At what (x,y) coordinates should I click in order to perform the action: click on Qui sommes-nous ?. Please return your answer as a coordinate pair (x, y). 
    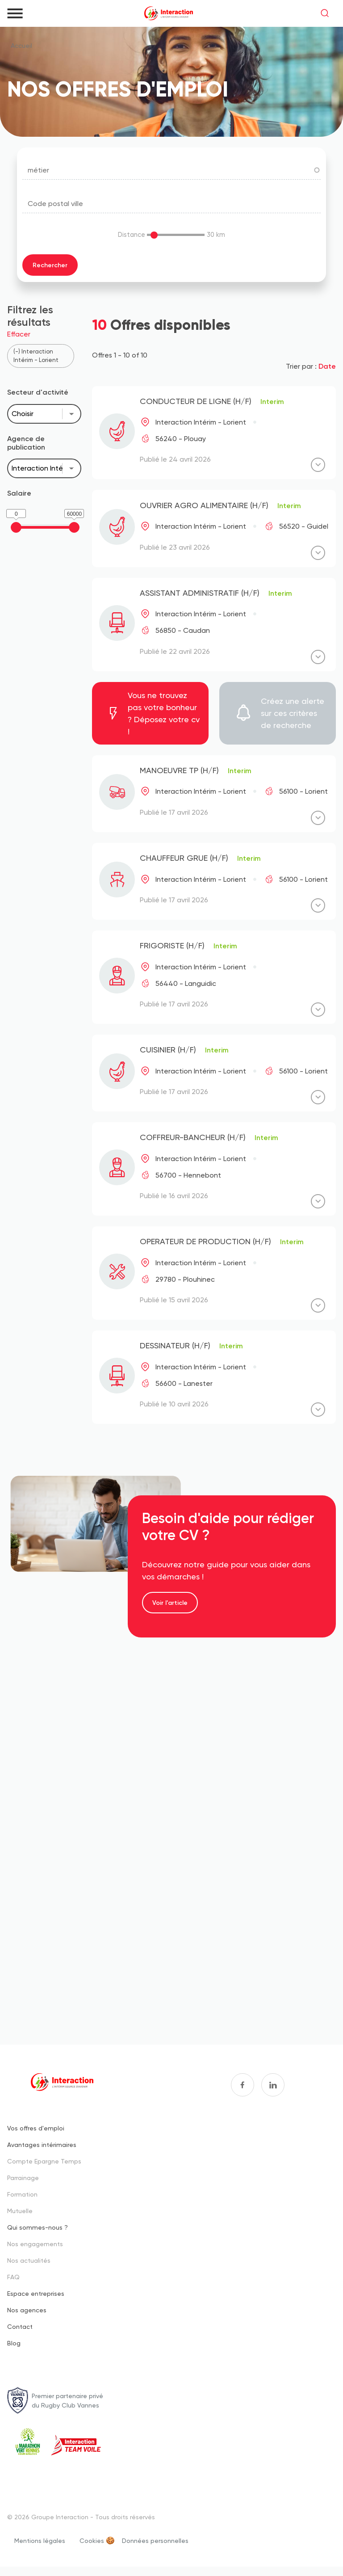
    Looking at the image, I should click on (37, 2227).